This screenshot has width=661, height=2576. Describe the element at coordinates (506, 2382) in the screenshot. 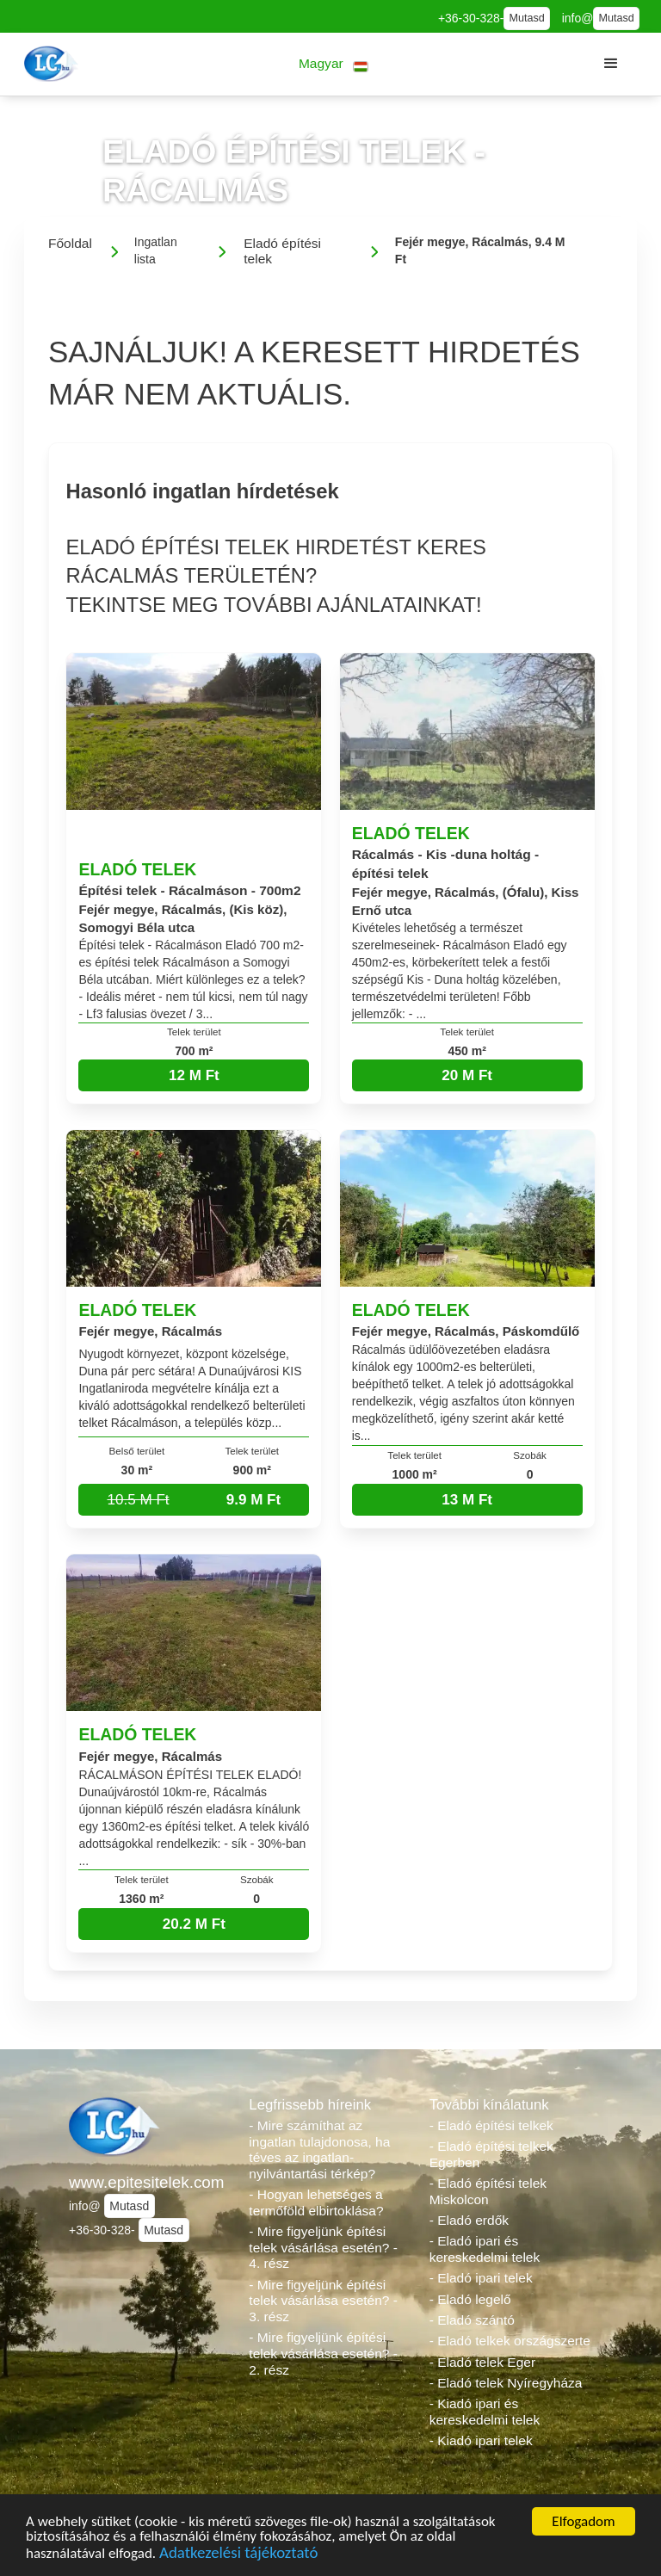

I see `- Eladó telek Nyíregyháza` at that location.